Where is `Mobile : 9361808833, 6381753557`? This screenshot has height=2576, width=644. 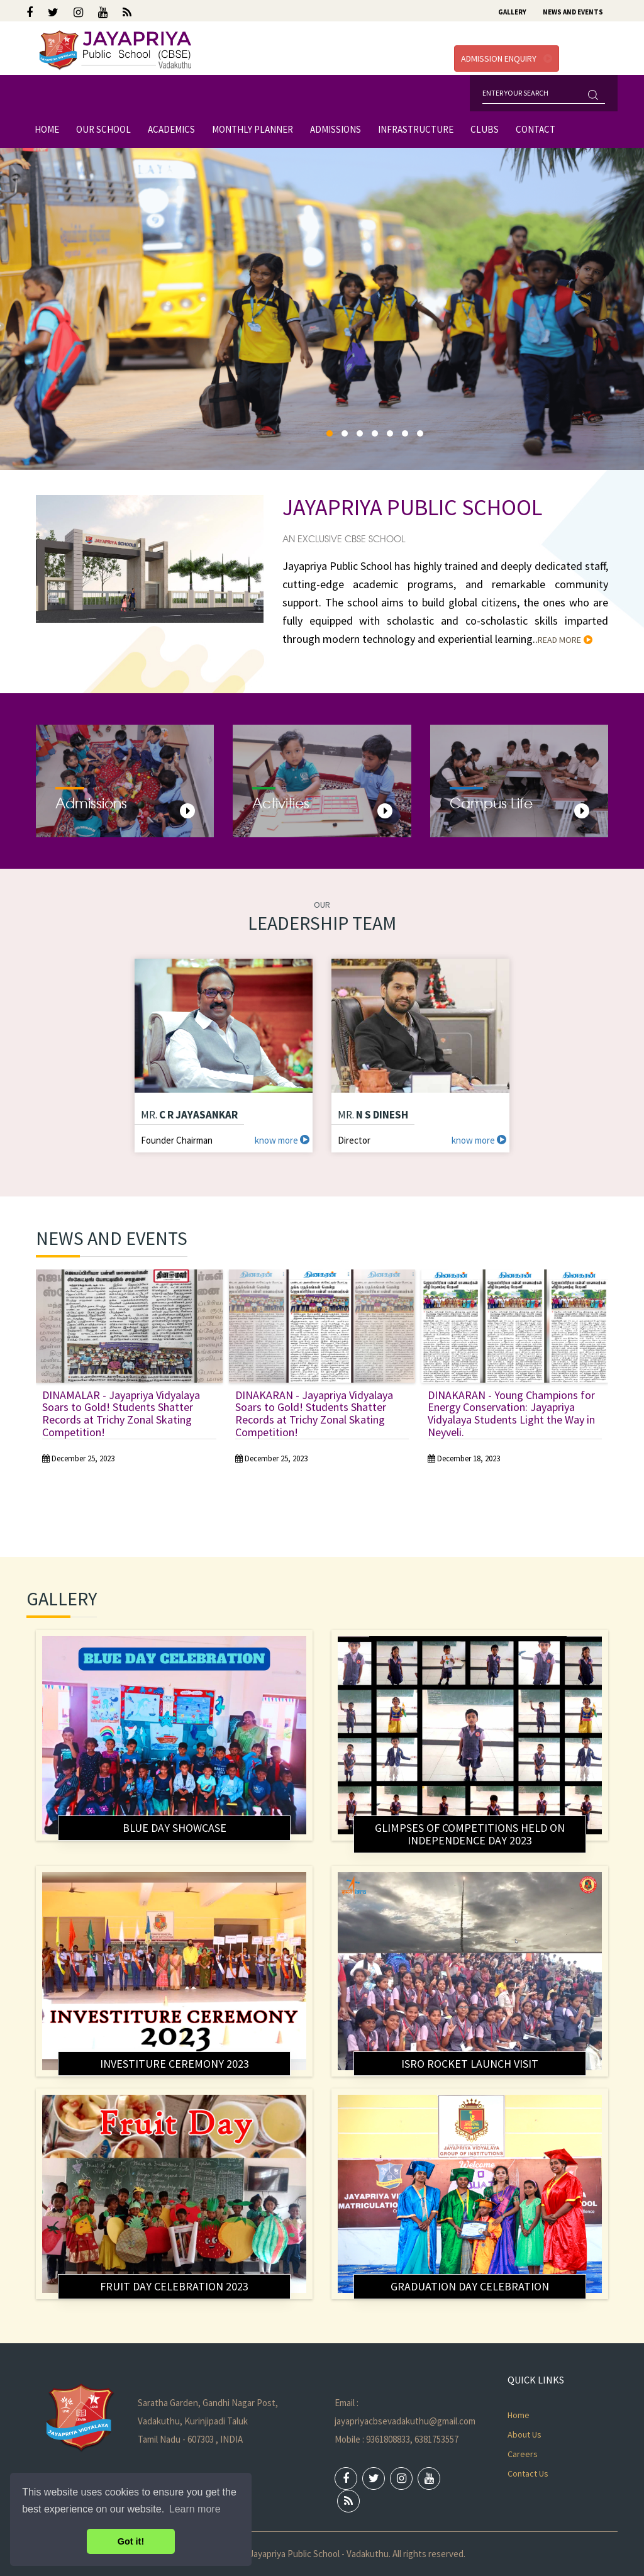
Mobile : 9361808833, 6381753557 is located at coordinates (396, 2439).